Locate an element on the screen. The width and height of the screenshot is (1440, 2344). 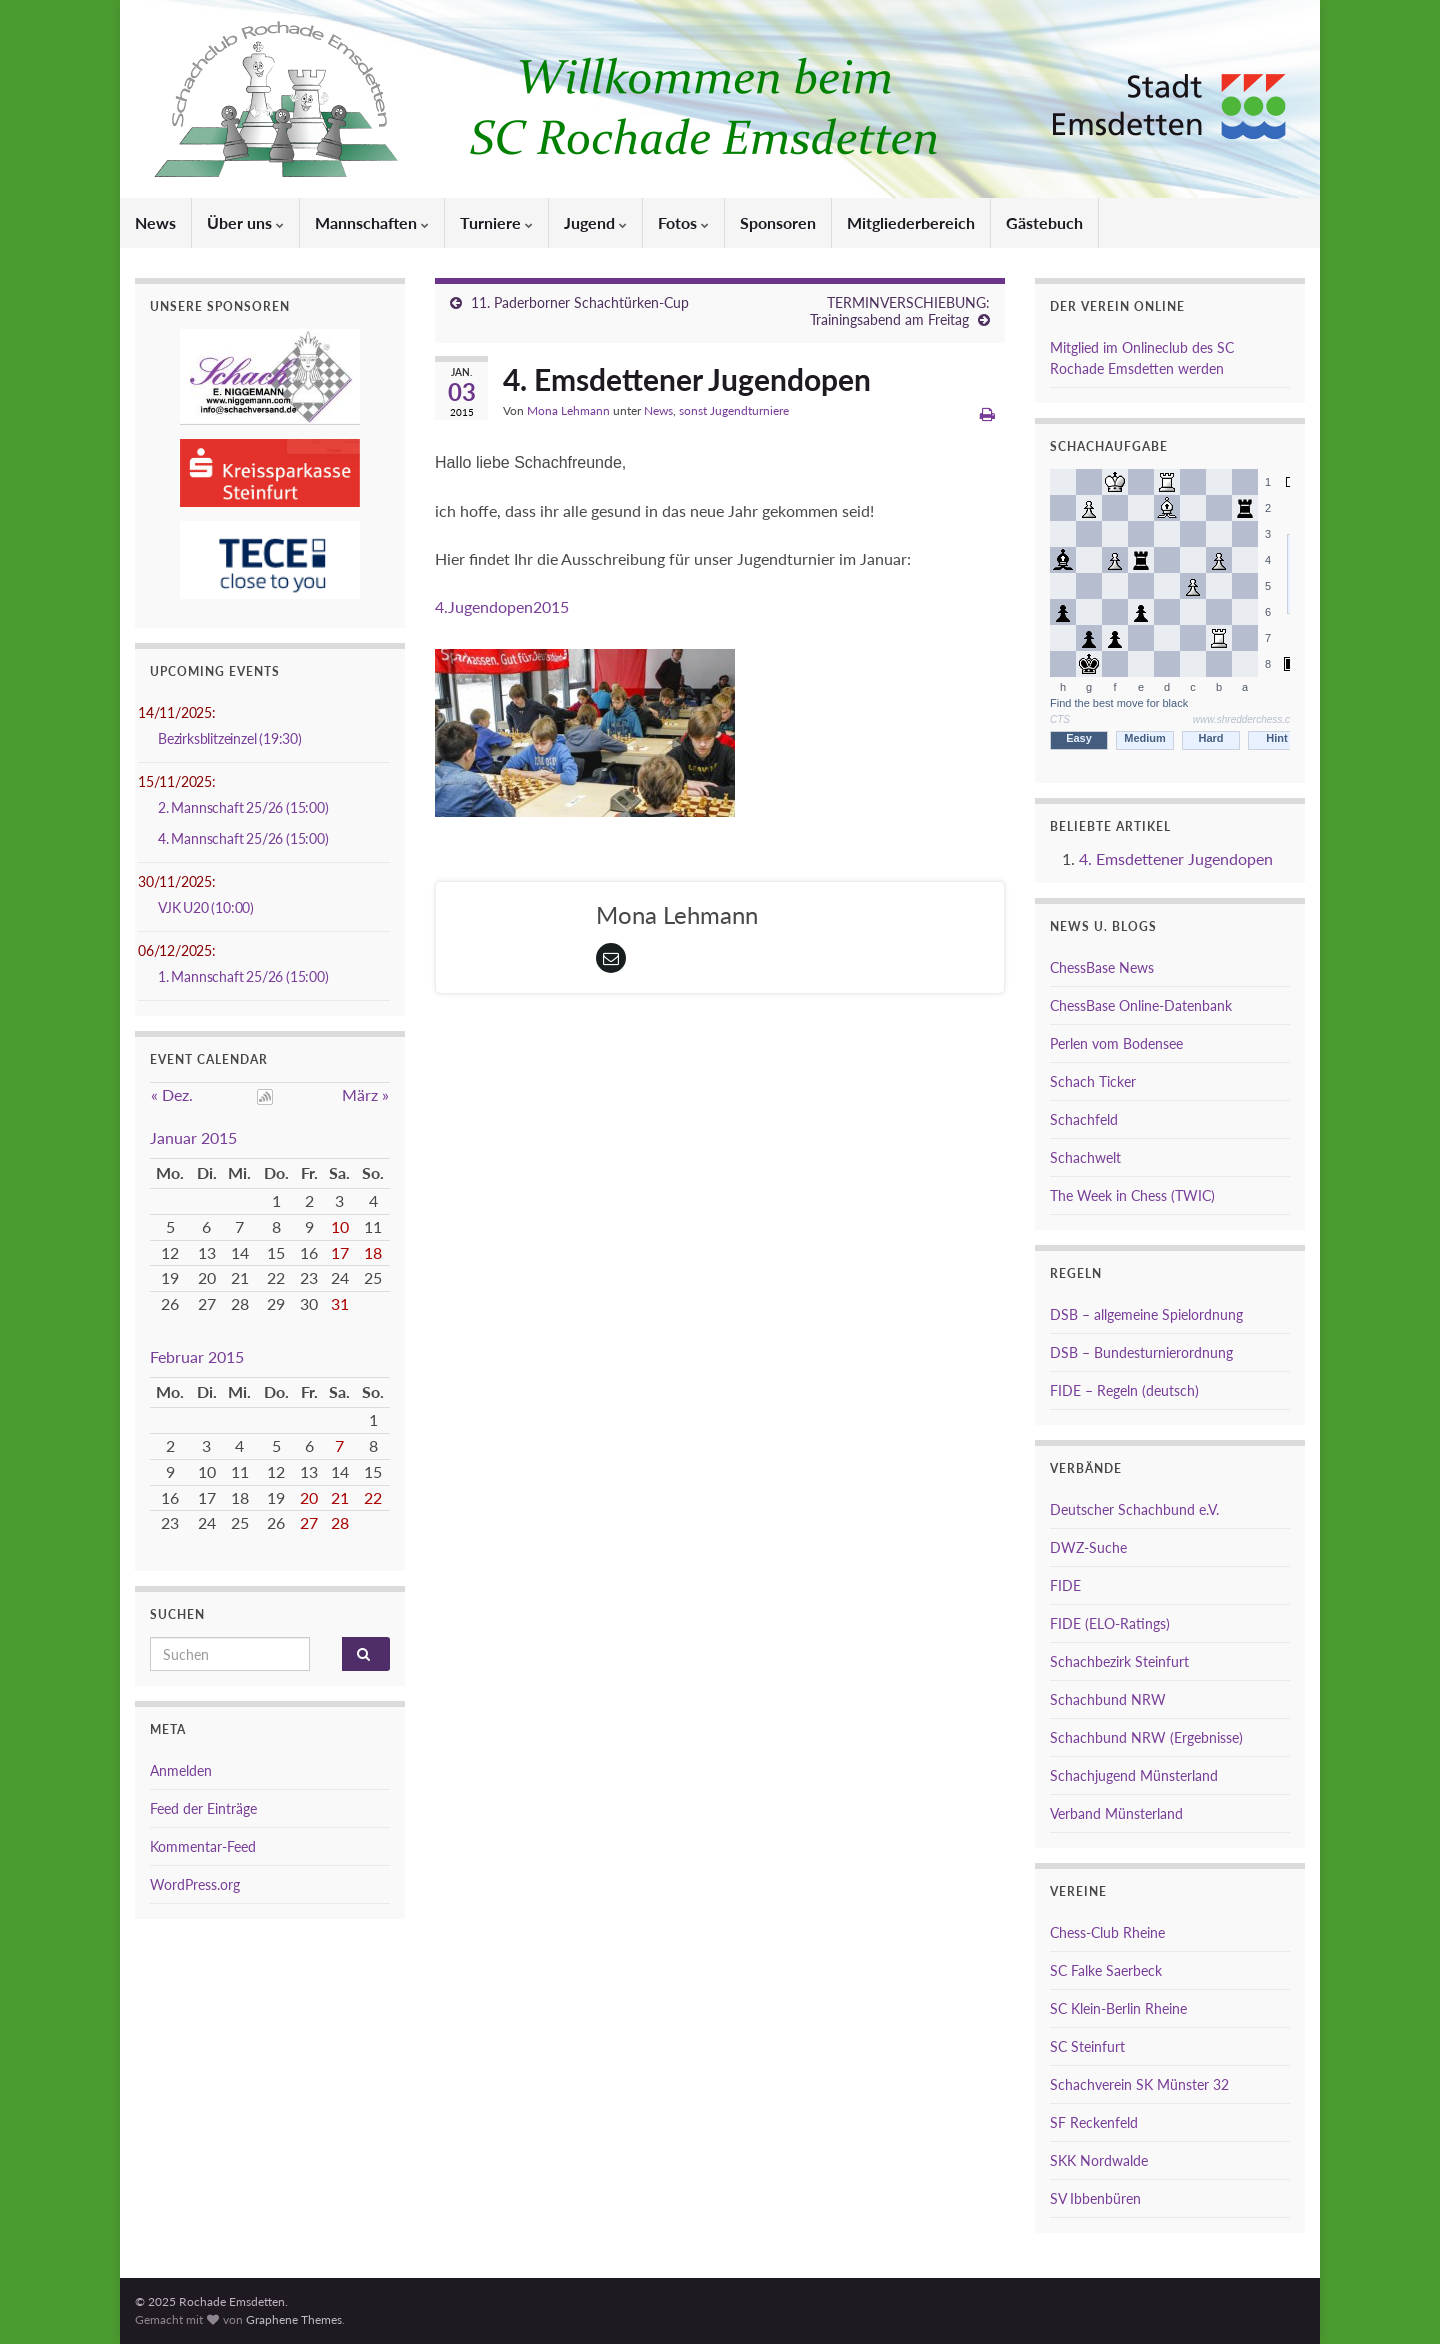
VJK U20 (10:00) is located at coordinates (206, 907).